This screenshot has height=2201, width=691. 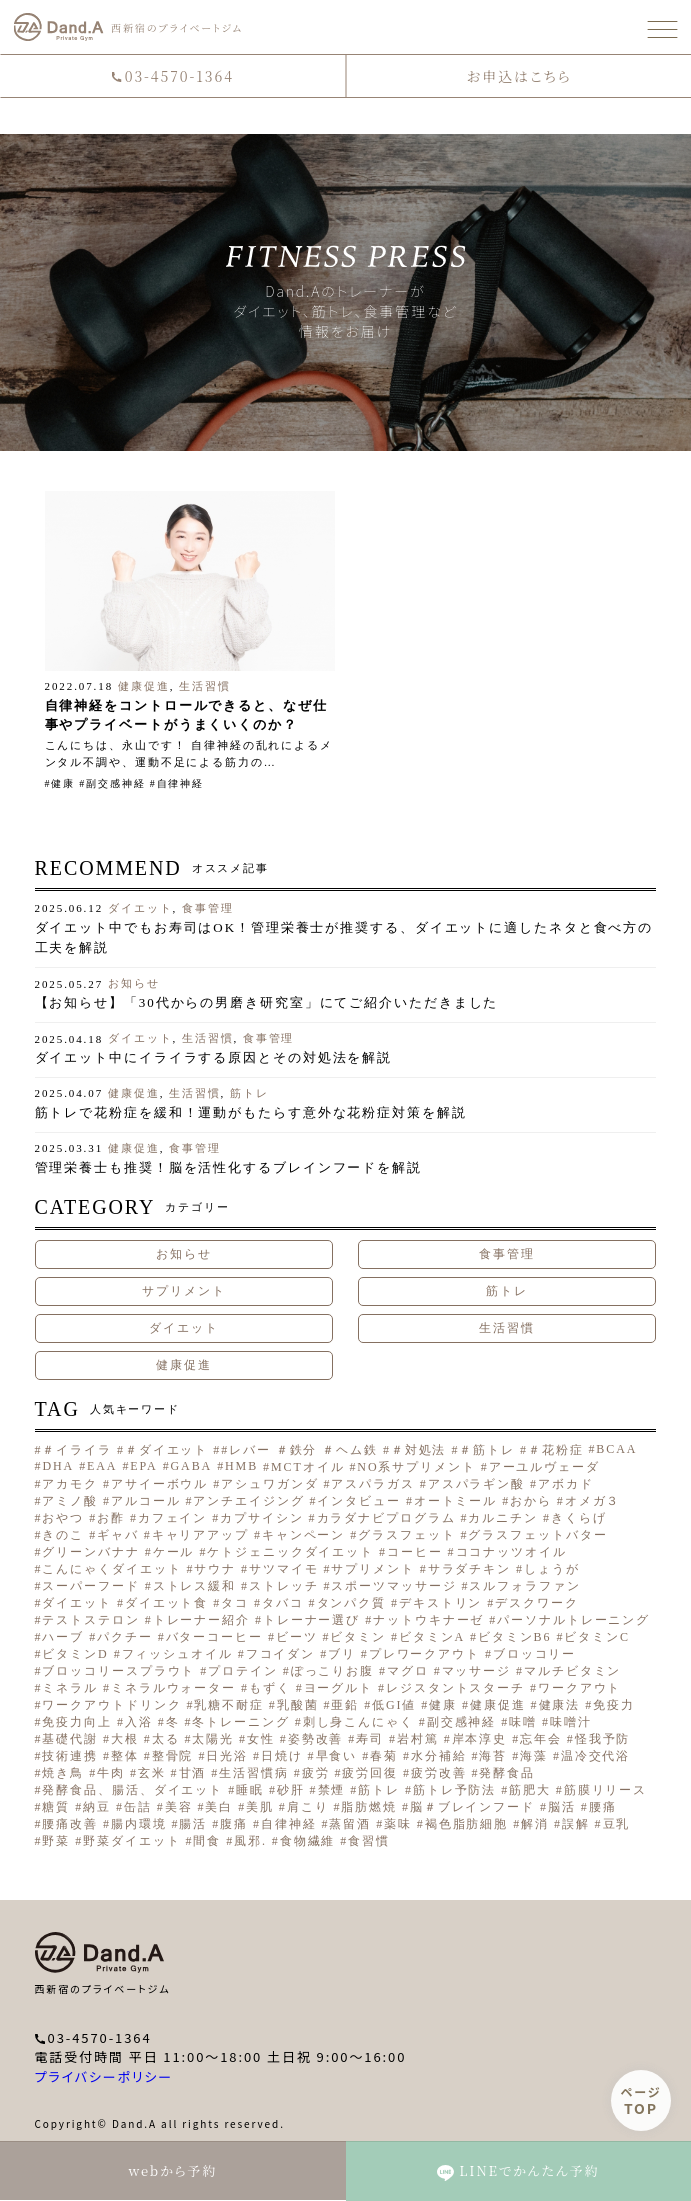 I want to click on ページ, so click(x=641, y=2100).